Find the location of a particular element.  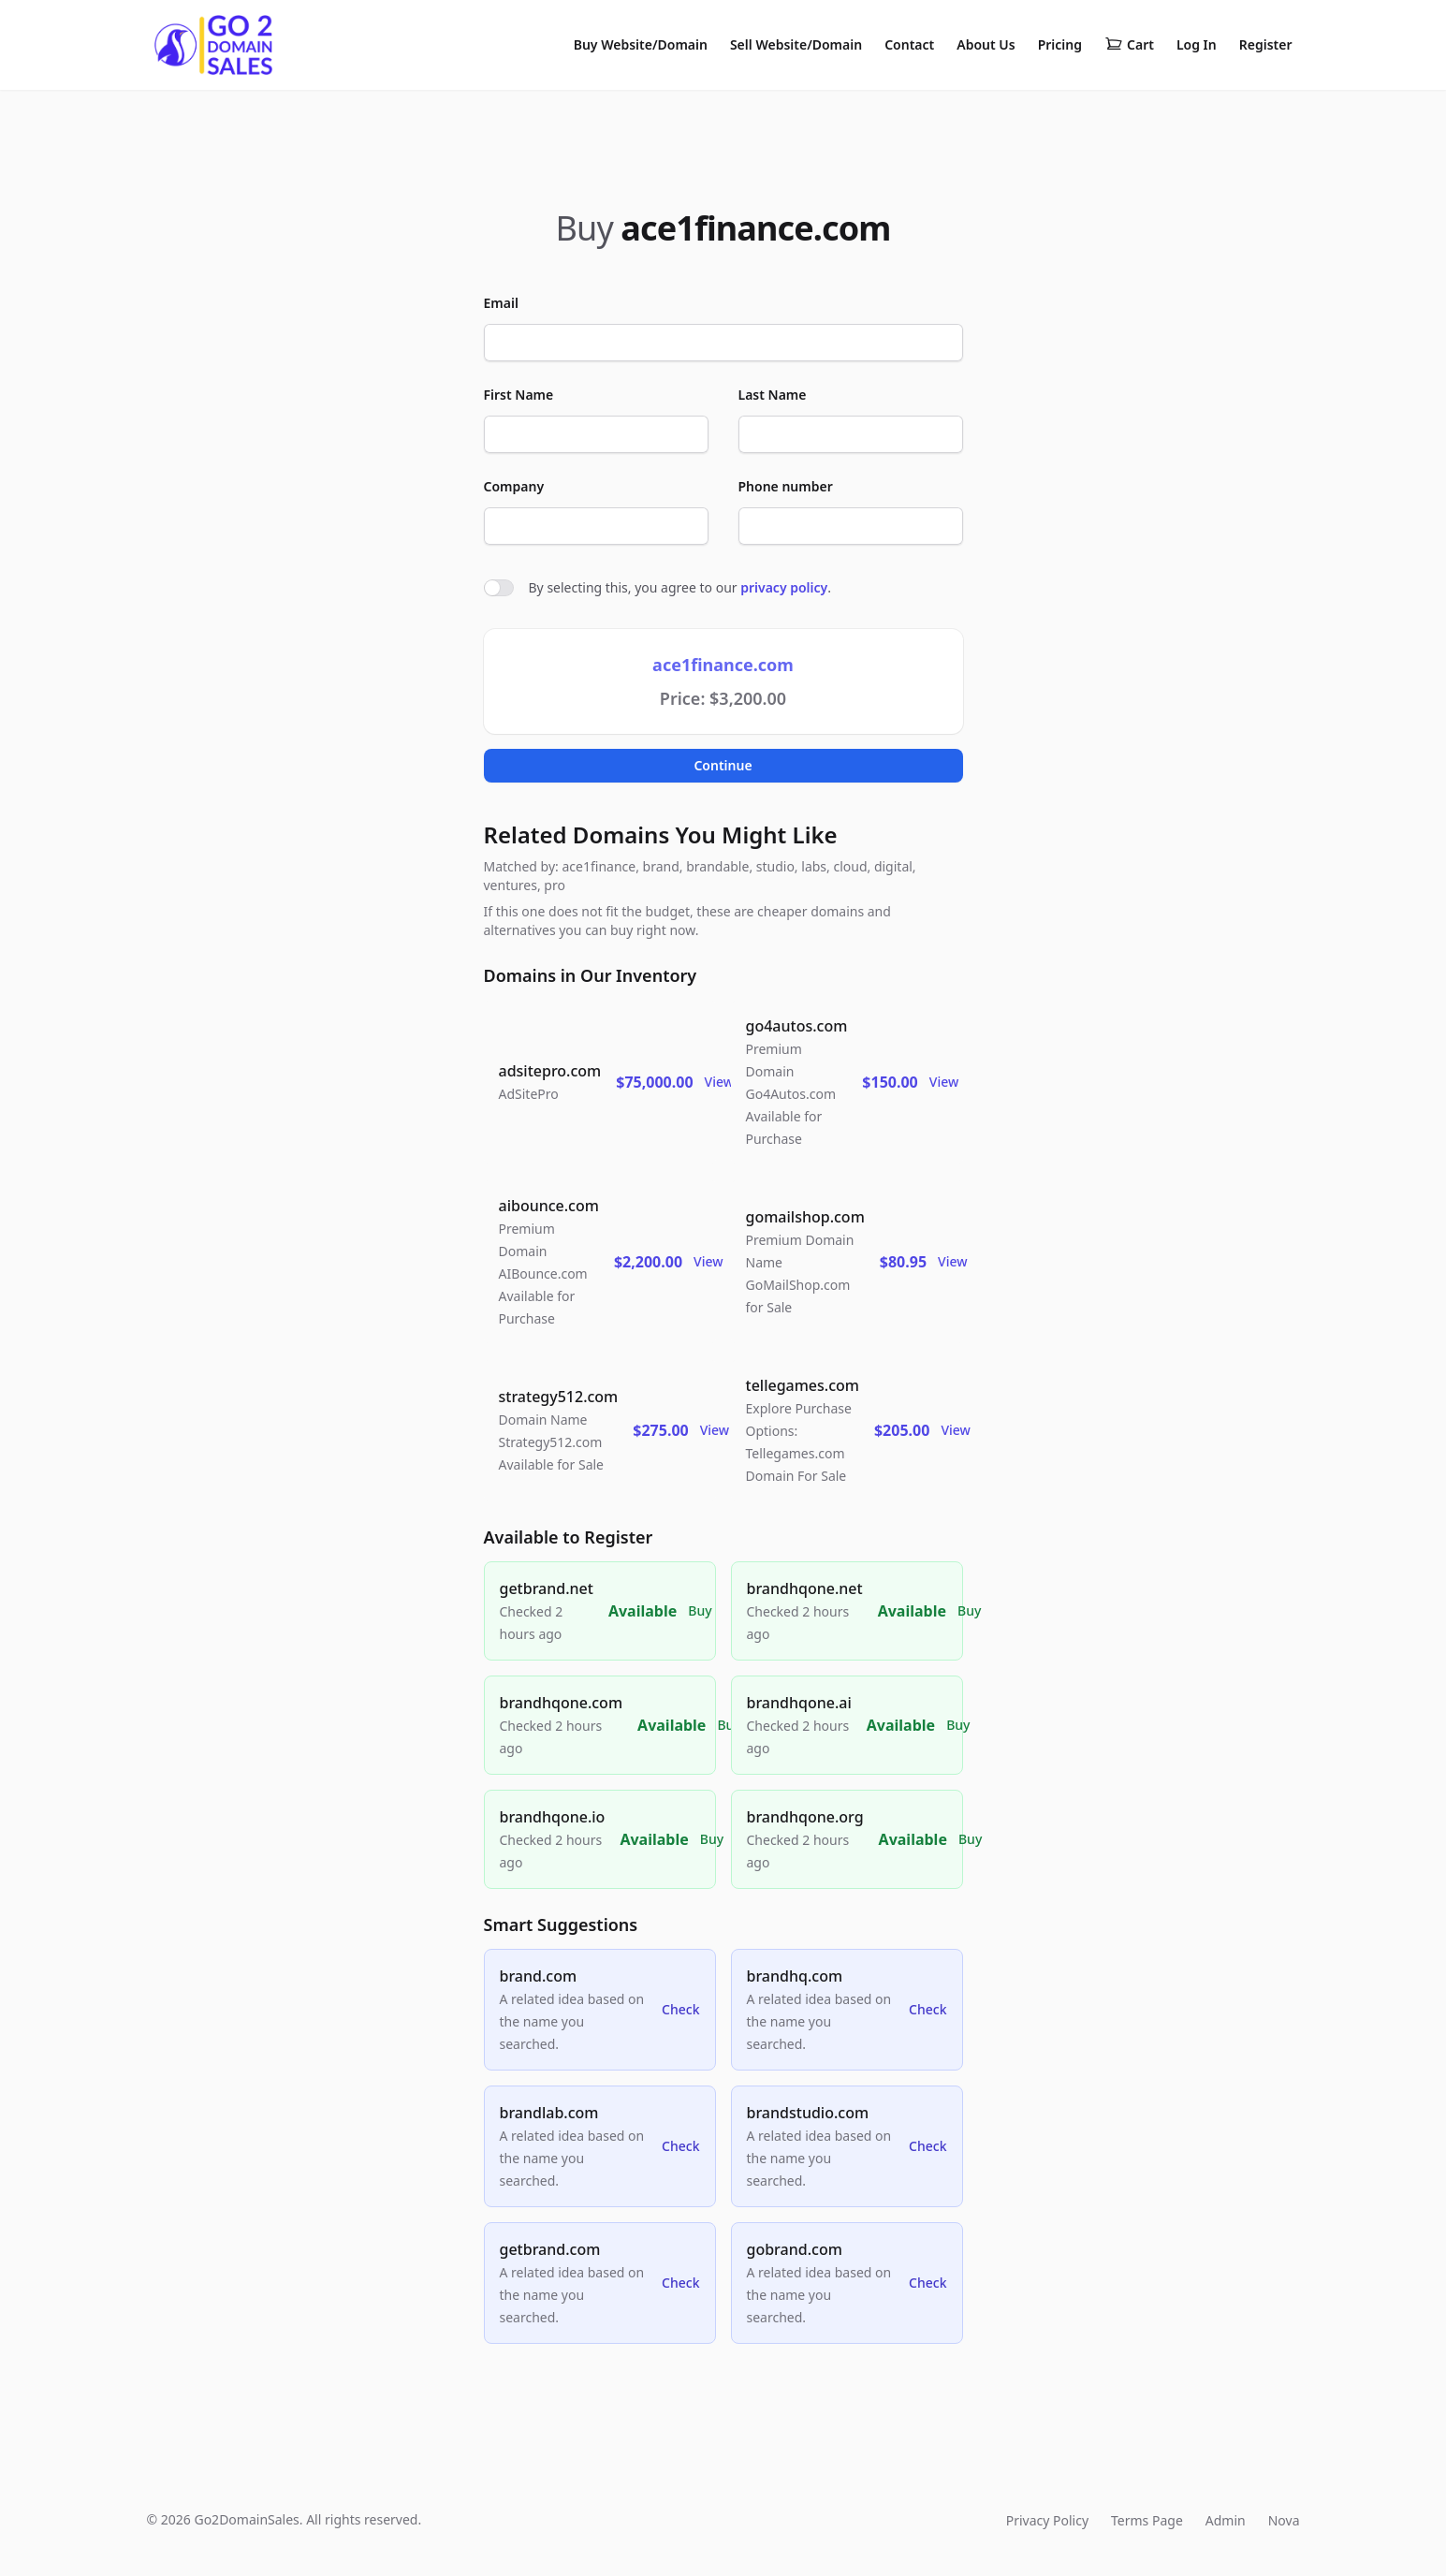

privacy policy is located at coordinates (783, 587).